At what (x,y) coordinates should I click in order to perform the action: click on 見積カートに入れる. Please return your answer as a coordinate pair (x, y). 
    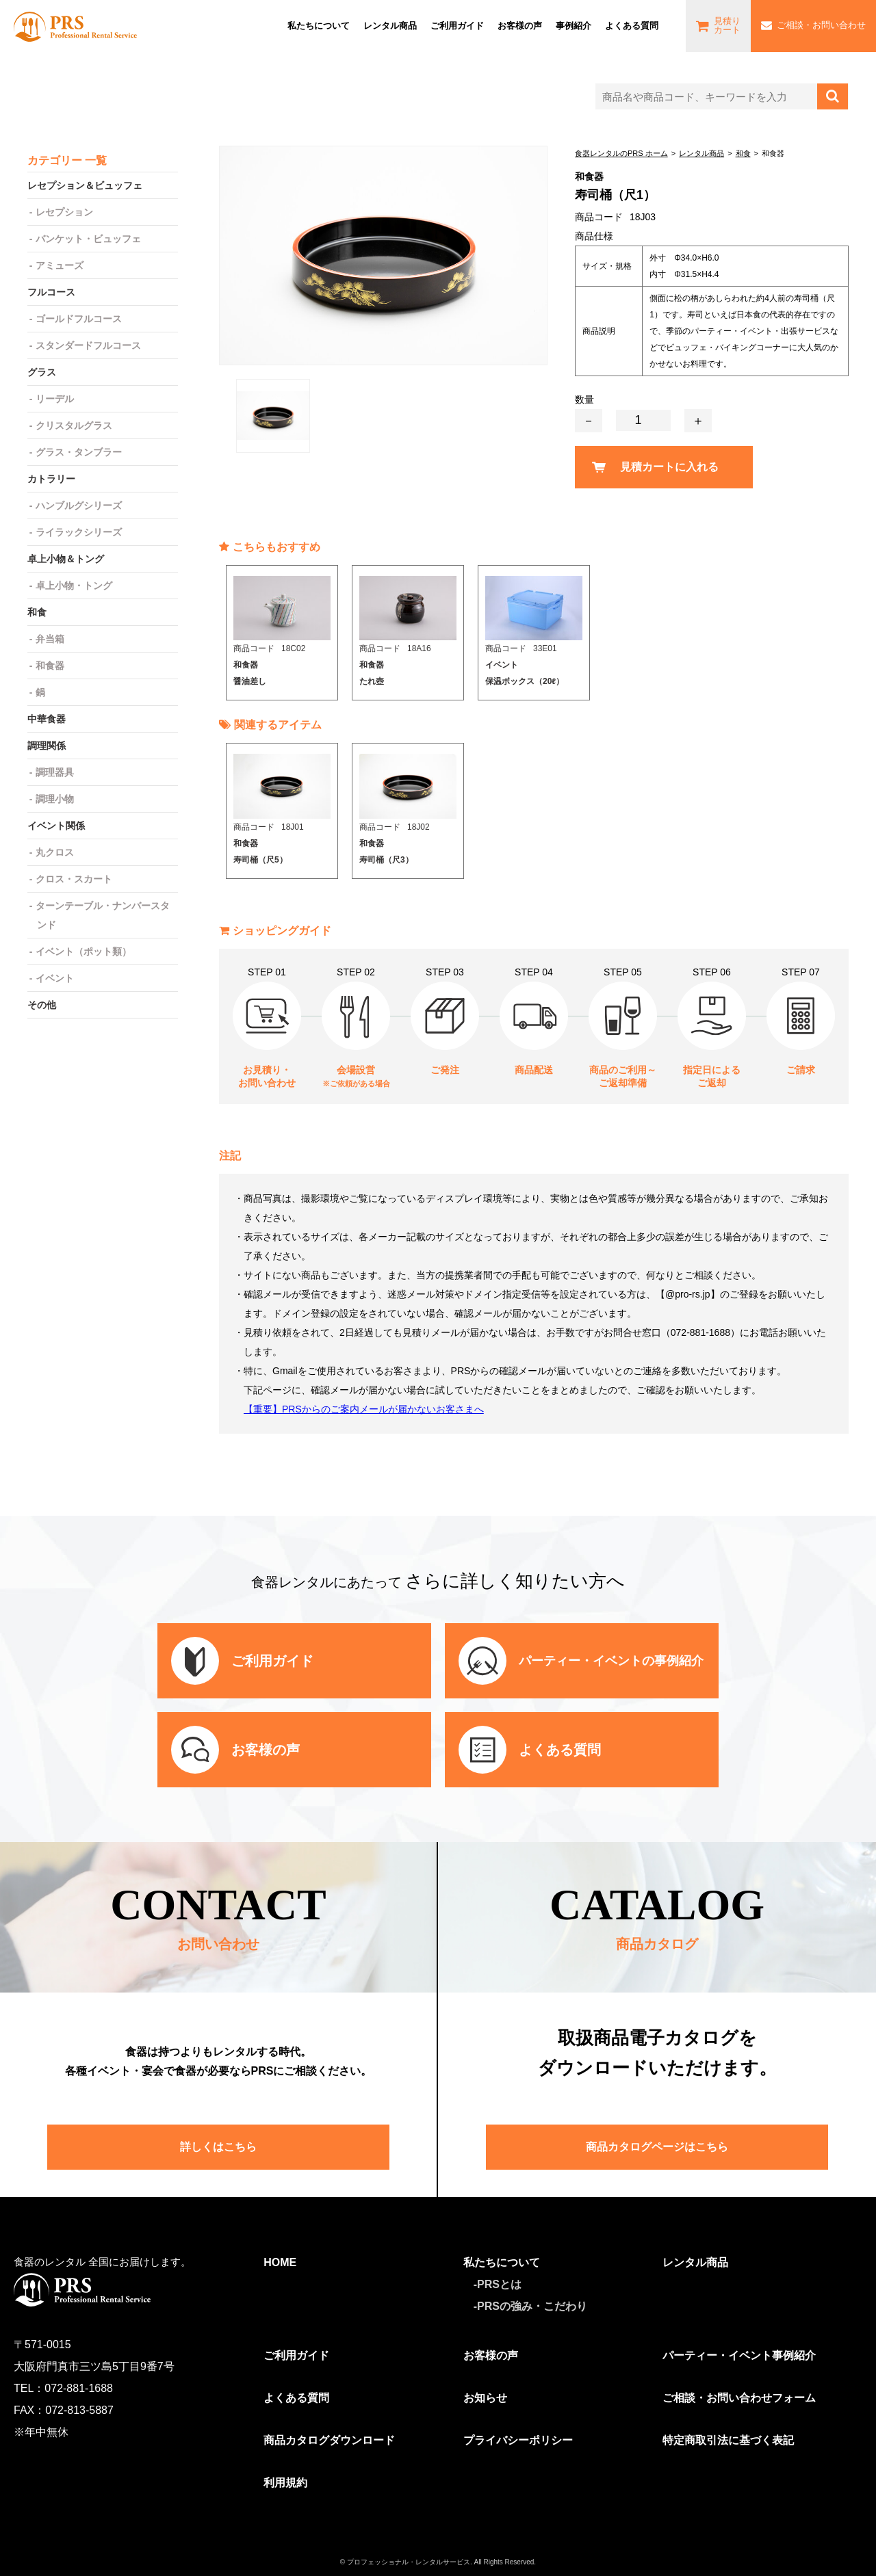
    Looking at the image, I should click on (669, 467).